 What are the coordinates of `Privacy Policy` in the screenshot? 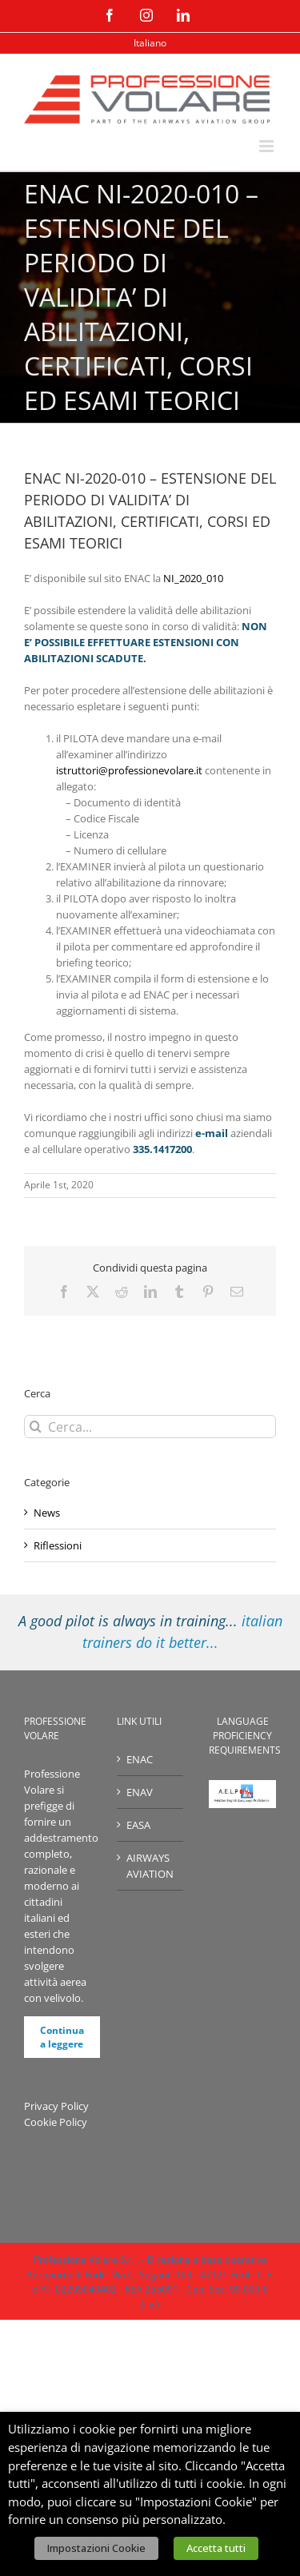 It's located at (56, 2106).